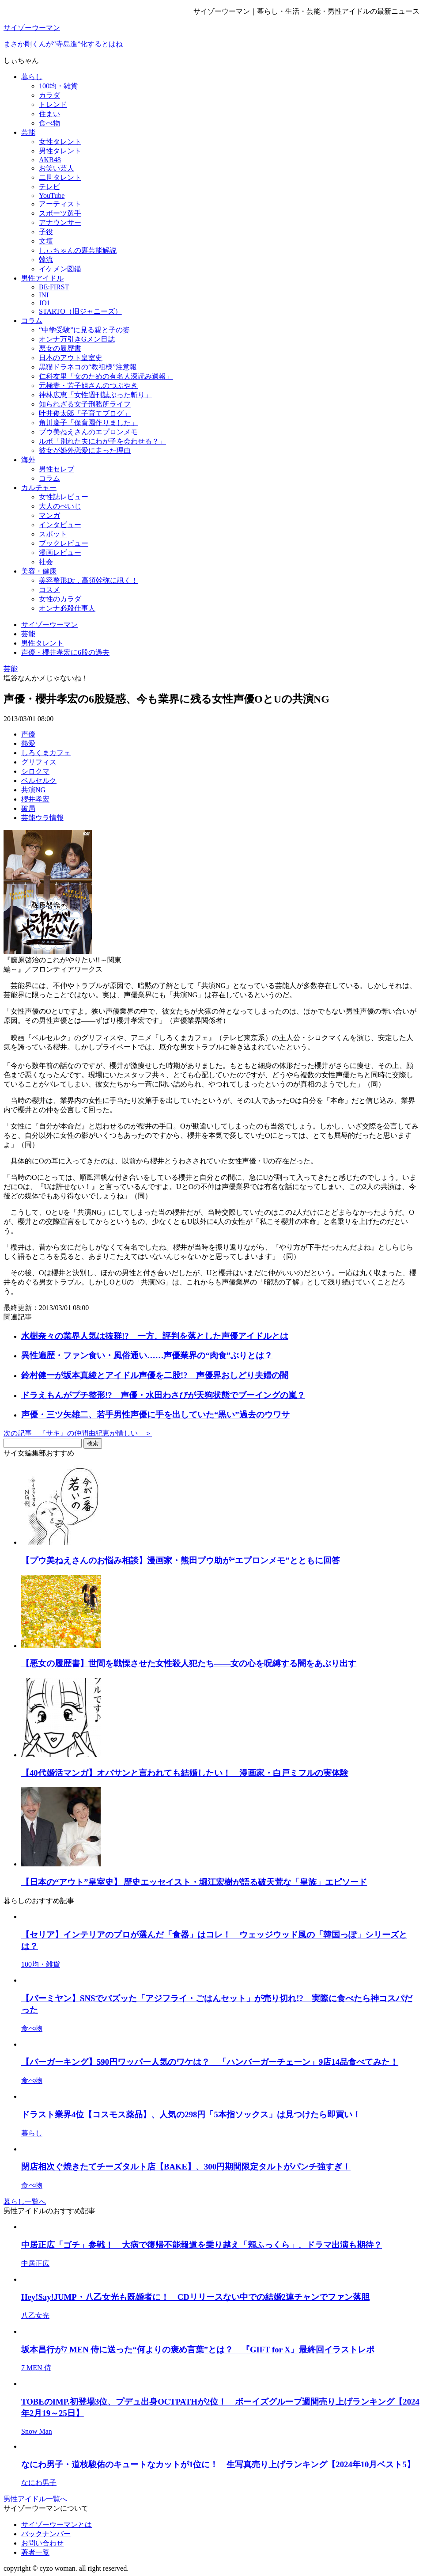  I want to click on 芸能ウラ情報, so click(42, 817).